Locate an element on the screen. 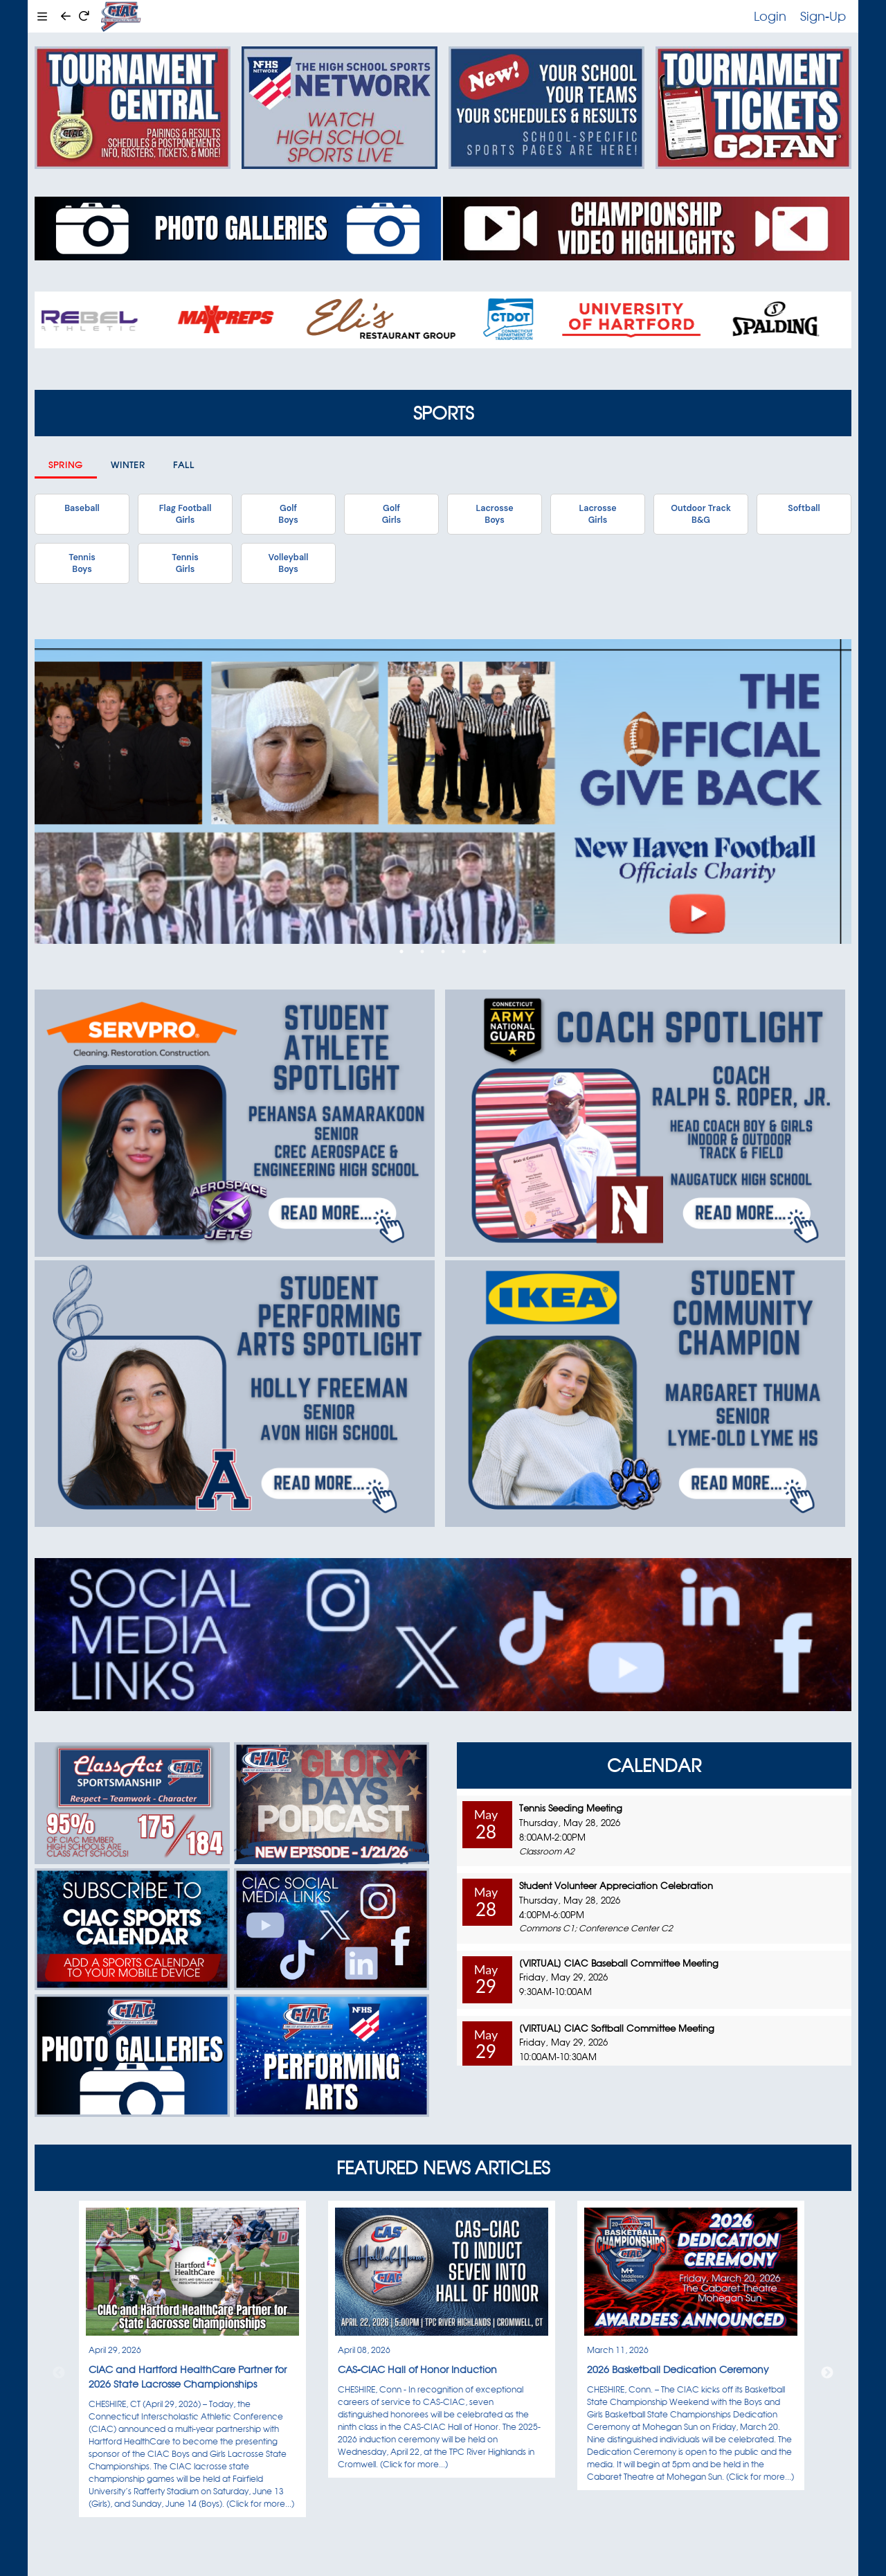  4 [tab] is located at coordinates (464, 951).